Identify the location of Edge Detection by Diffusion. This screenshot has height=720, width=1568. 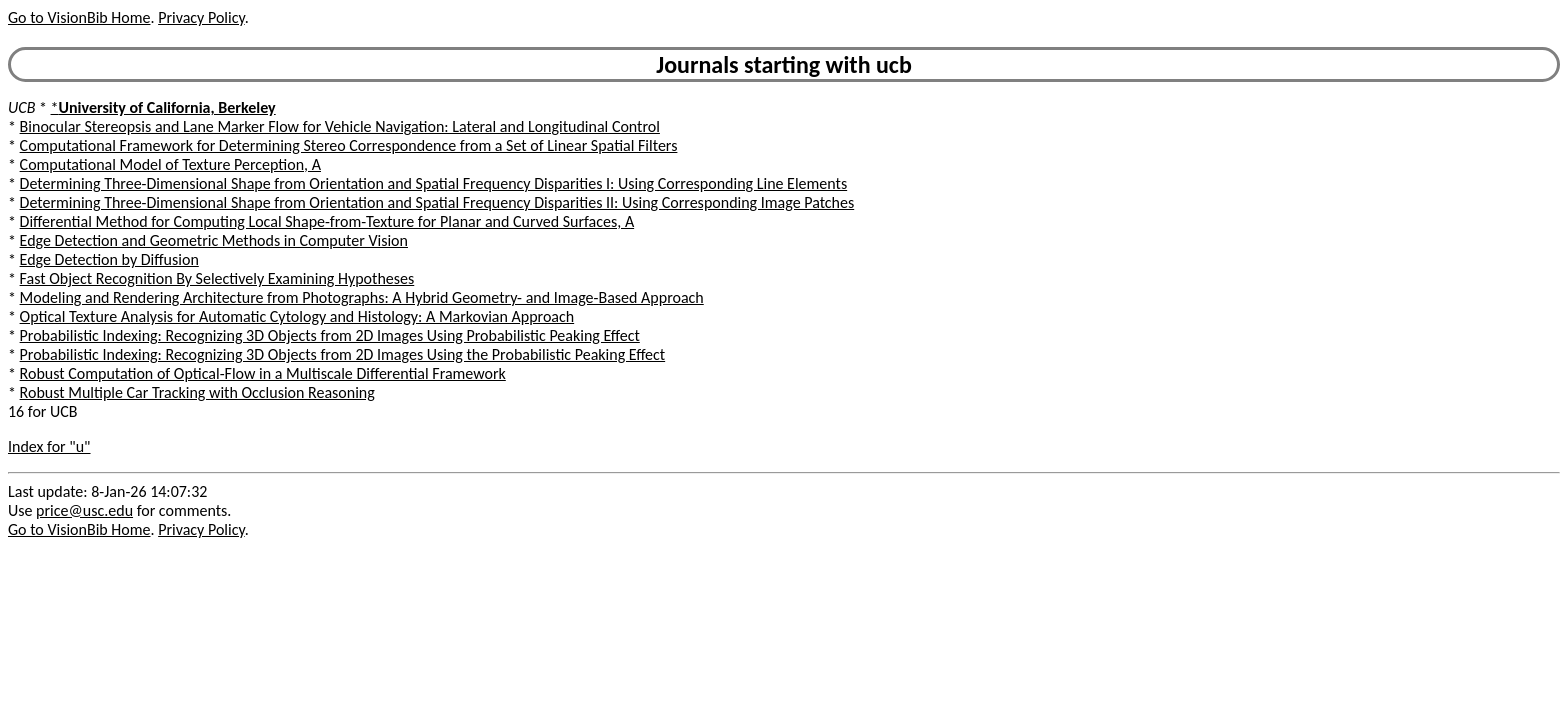
(109, 259).